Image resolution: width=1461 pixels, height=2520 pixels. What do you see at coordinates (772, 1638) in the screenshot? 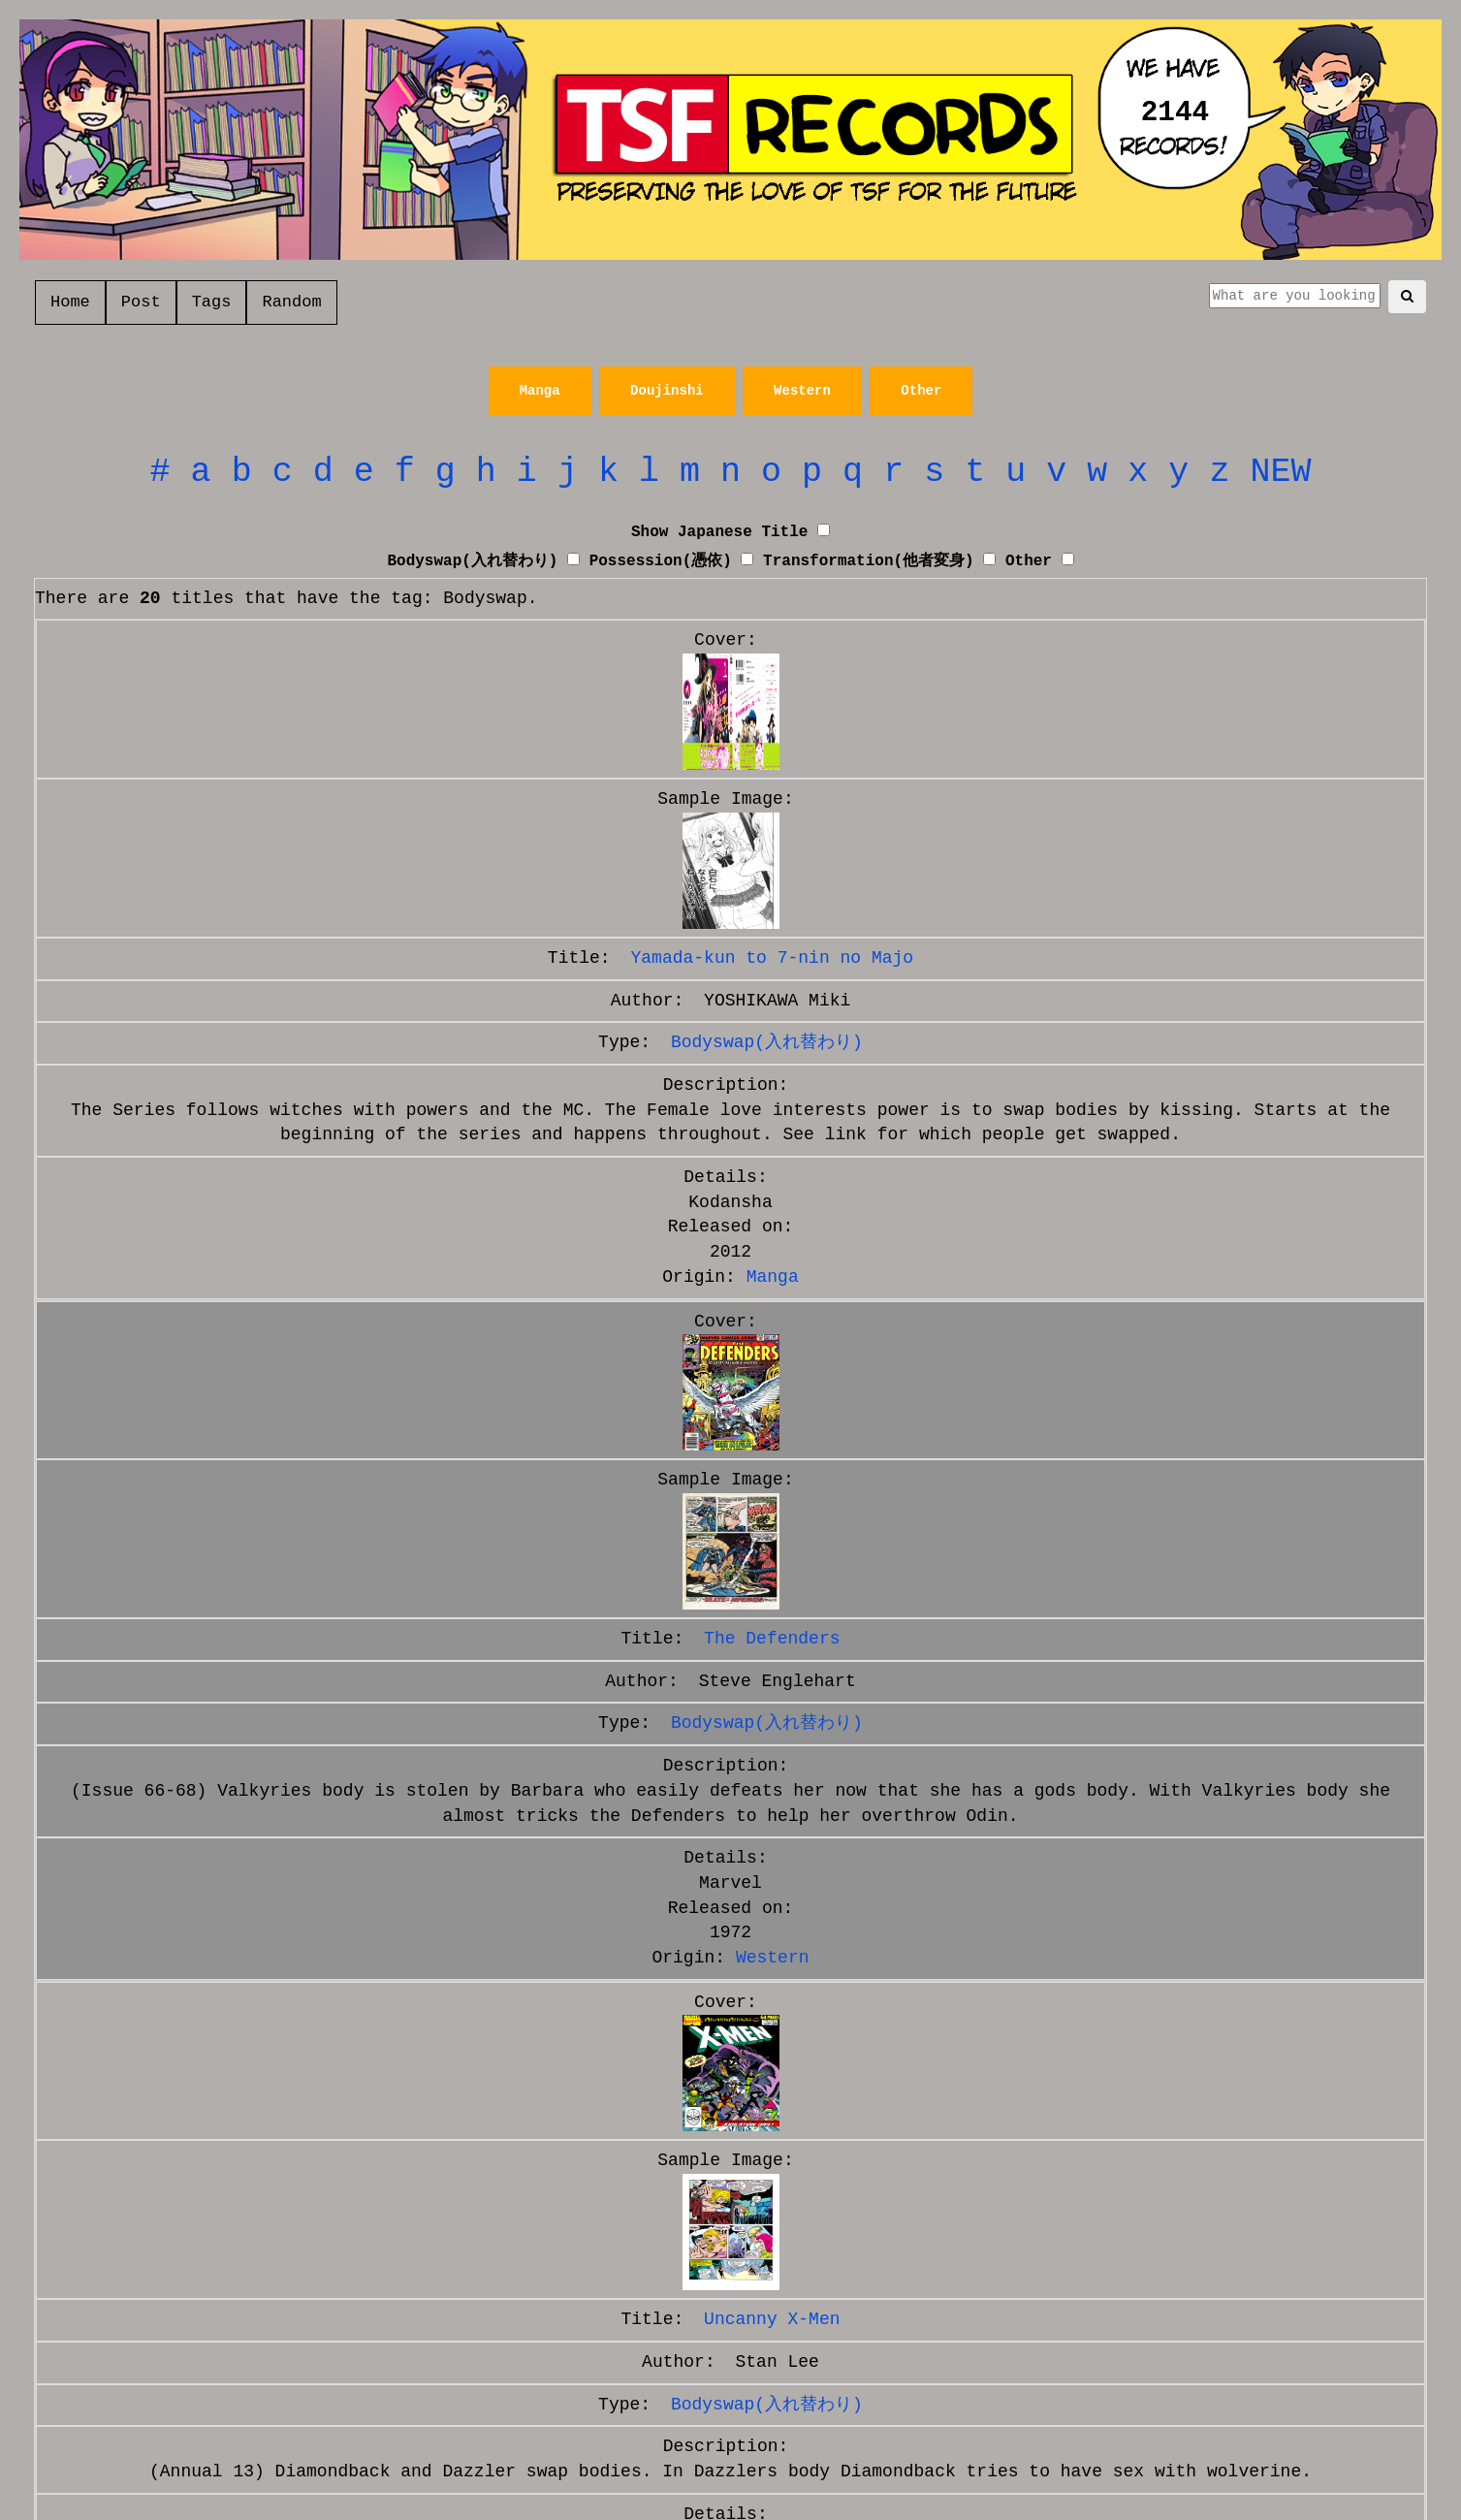
I see `The Defenders` at bounding box center [772, 1638].